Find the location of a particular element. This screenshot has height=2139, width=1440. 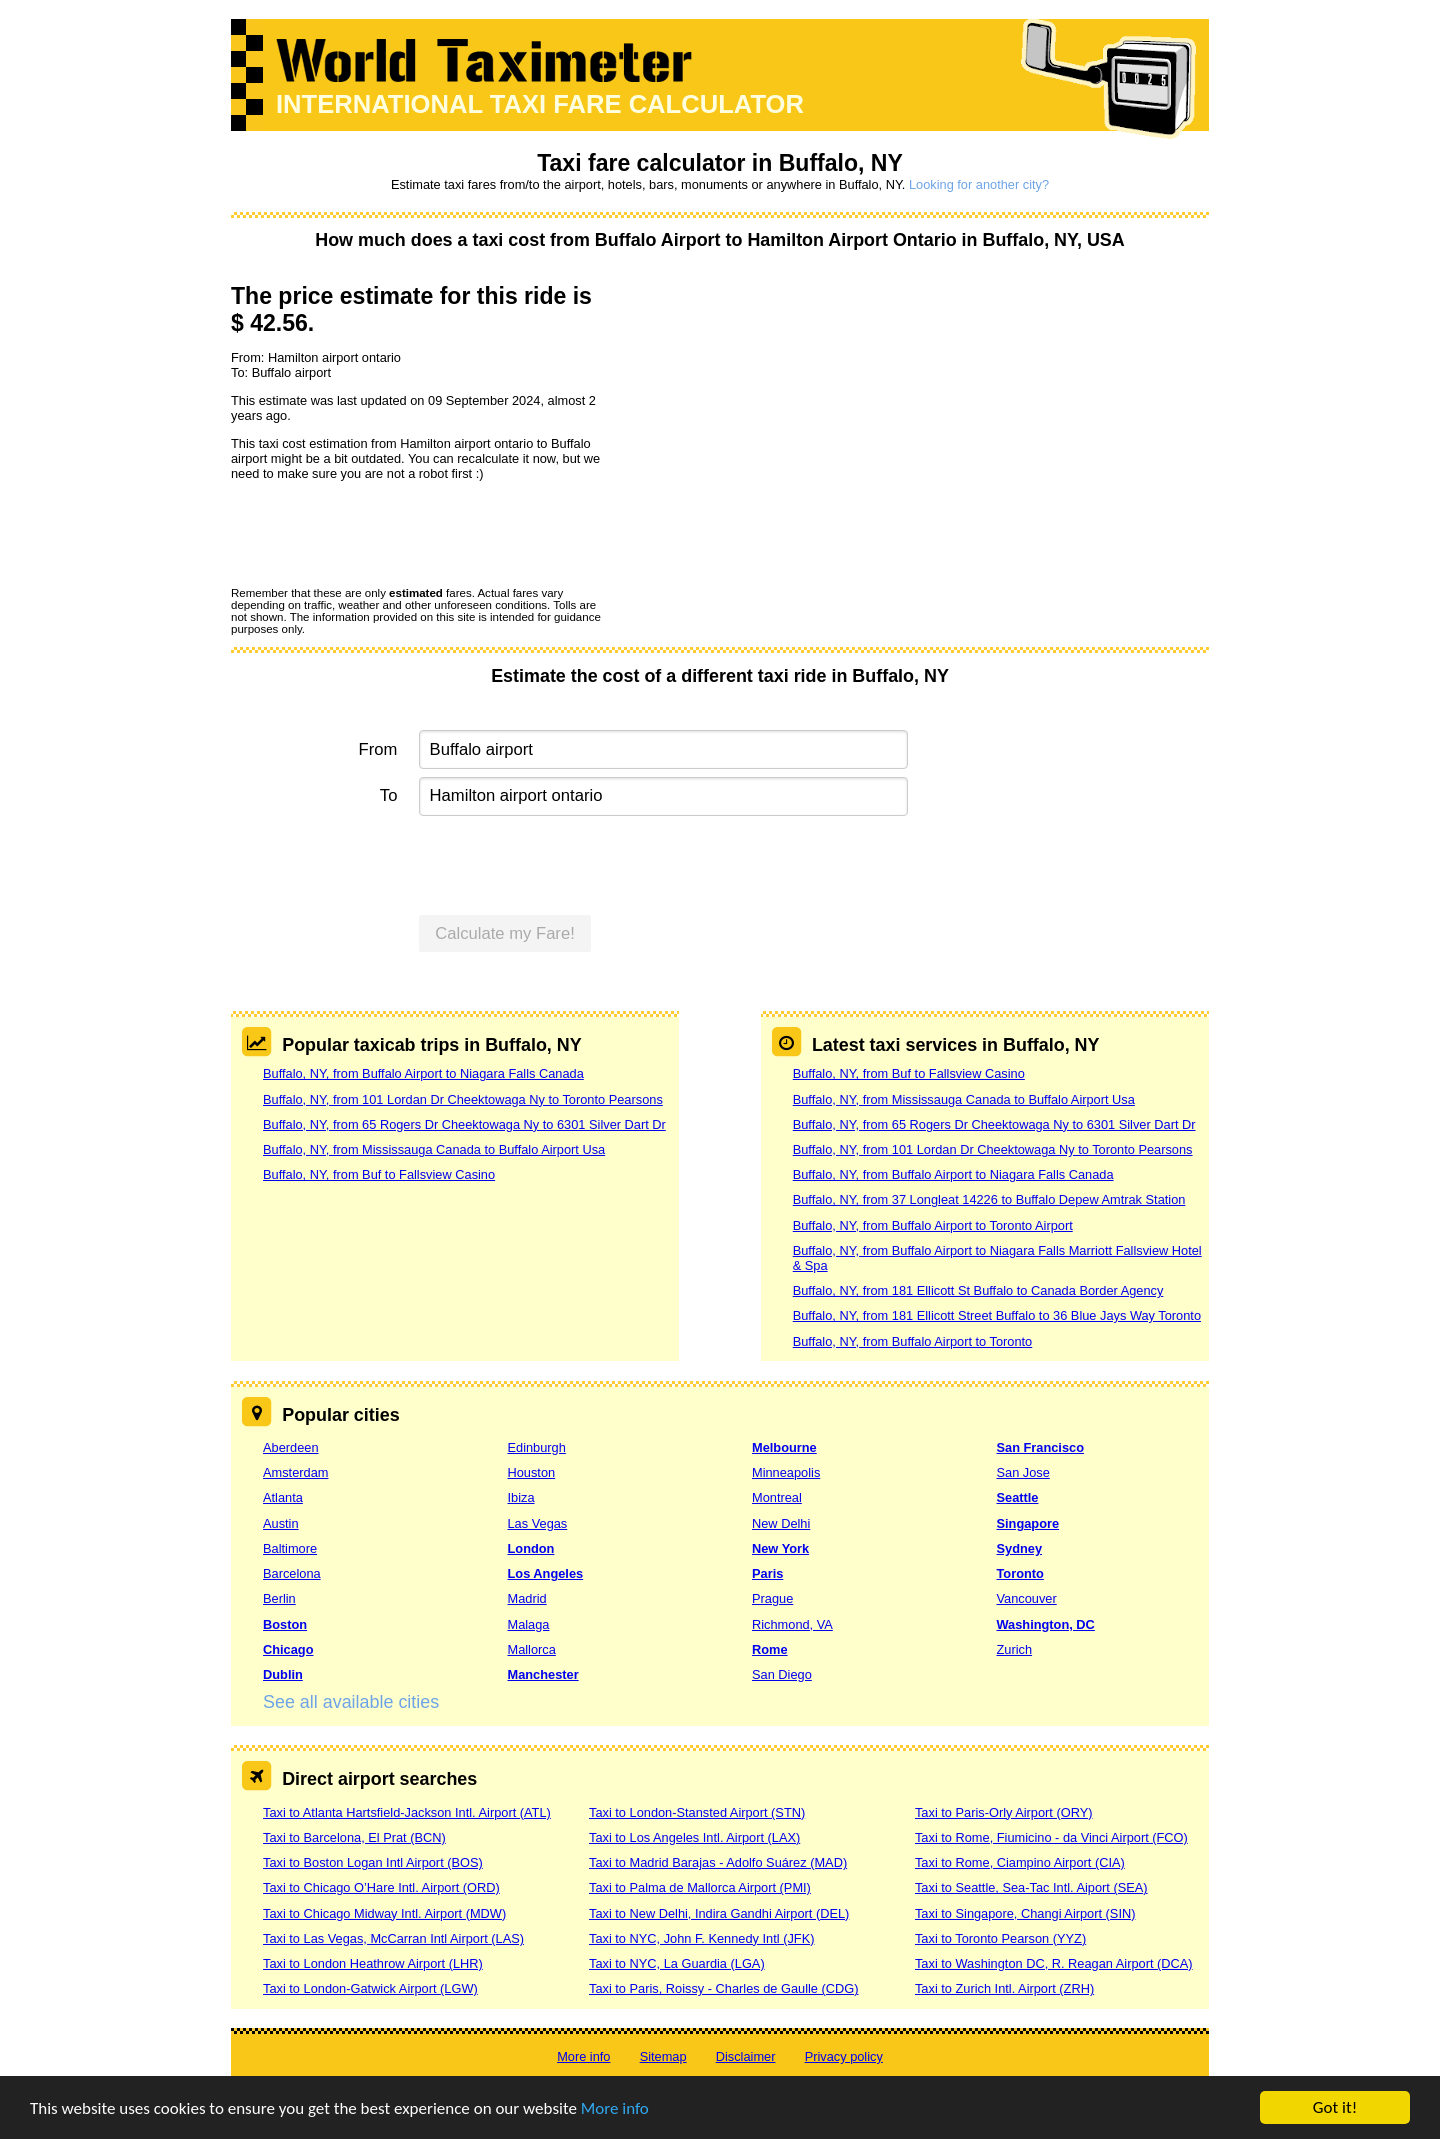

Austin is located at coordinates (281, 1523).